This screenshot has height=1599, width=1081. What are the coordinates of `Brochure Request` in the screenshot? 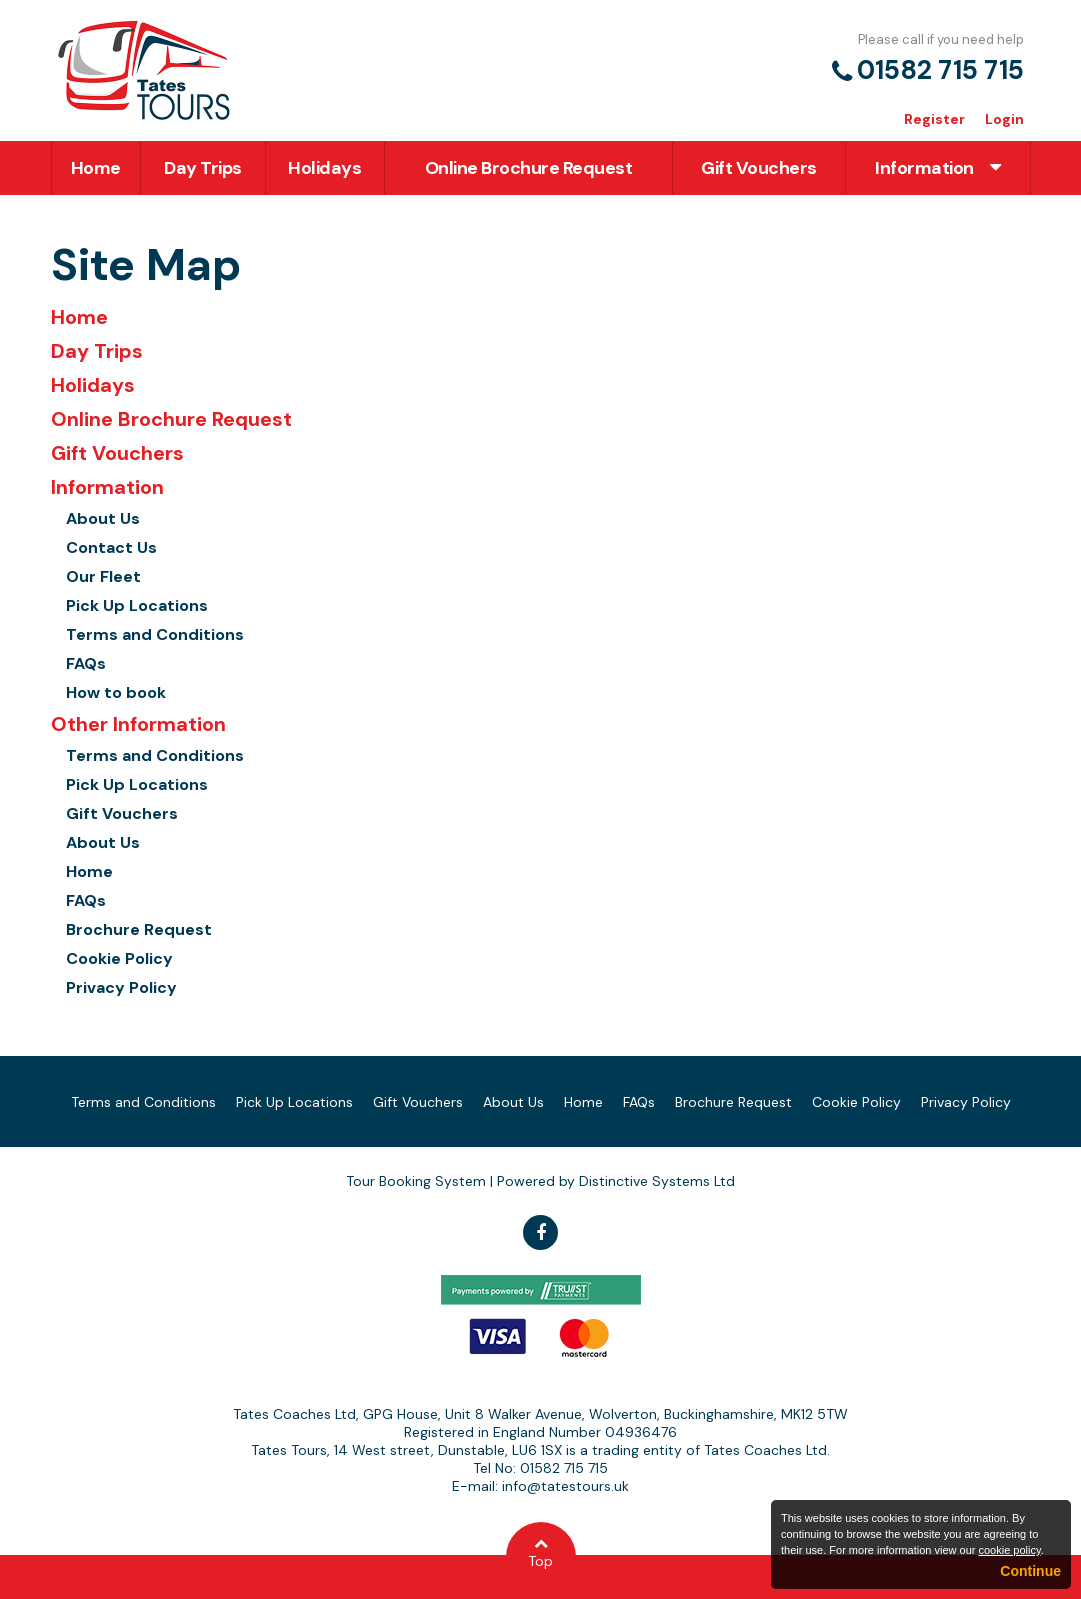 It's located at (139, 929).